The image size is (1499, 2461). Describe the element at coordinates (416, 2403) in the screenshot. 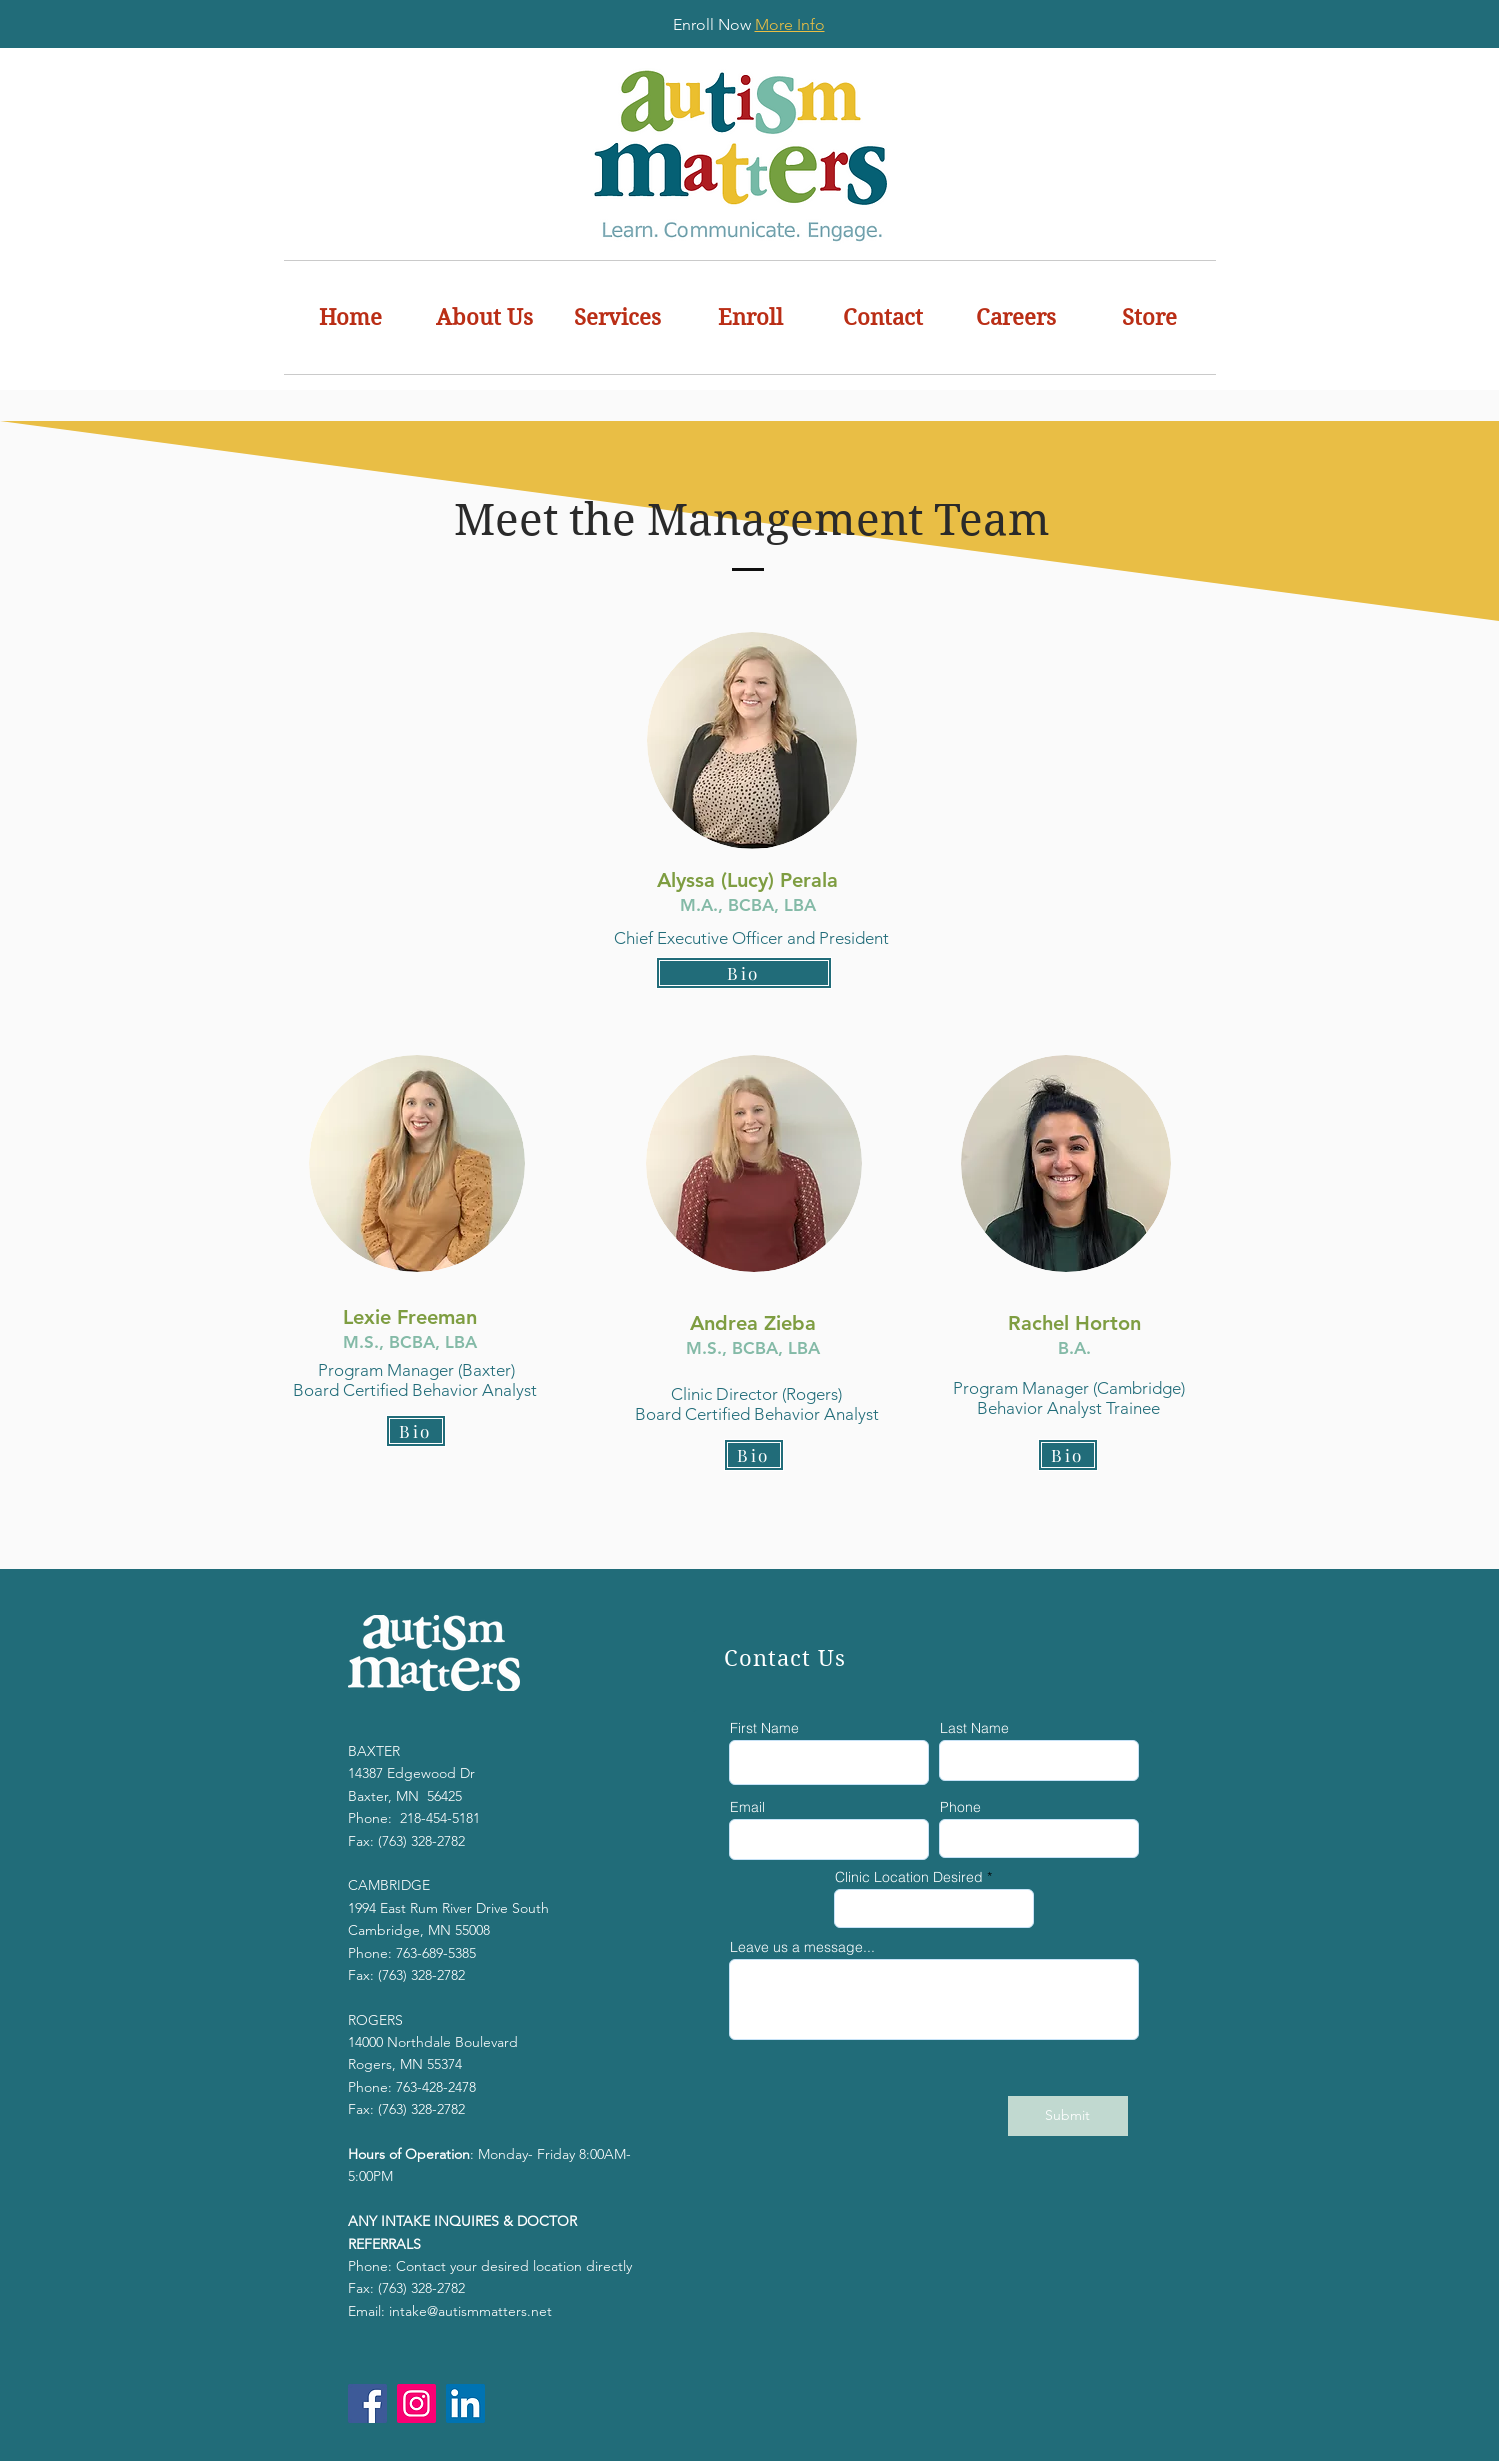

I see `[Instagram]` at that location.